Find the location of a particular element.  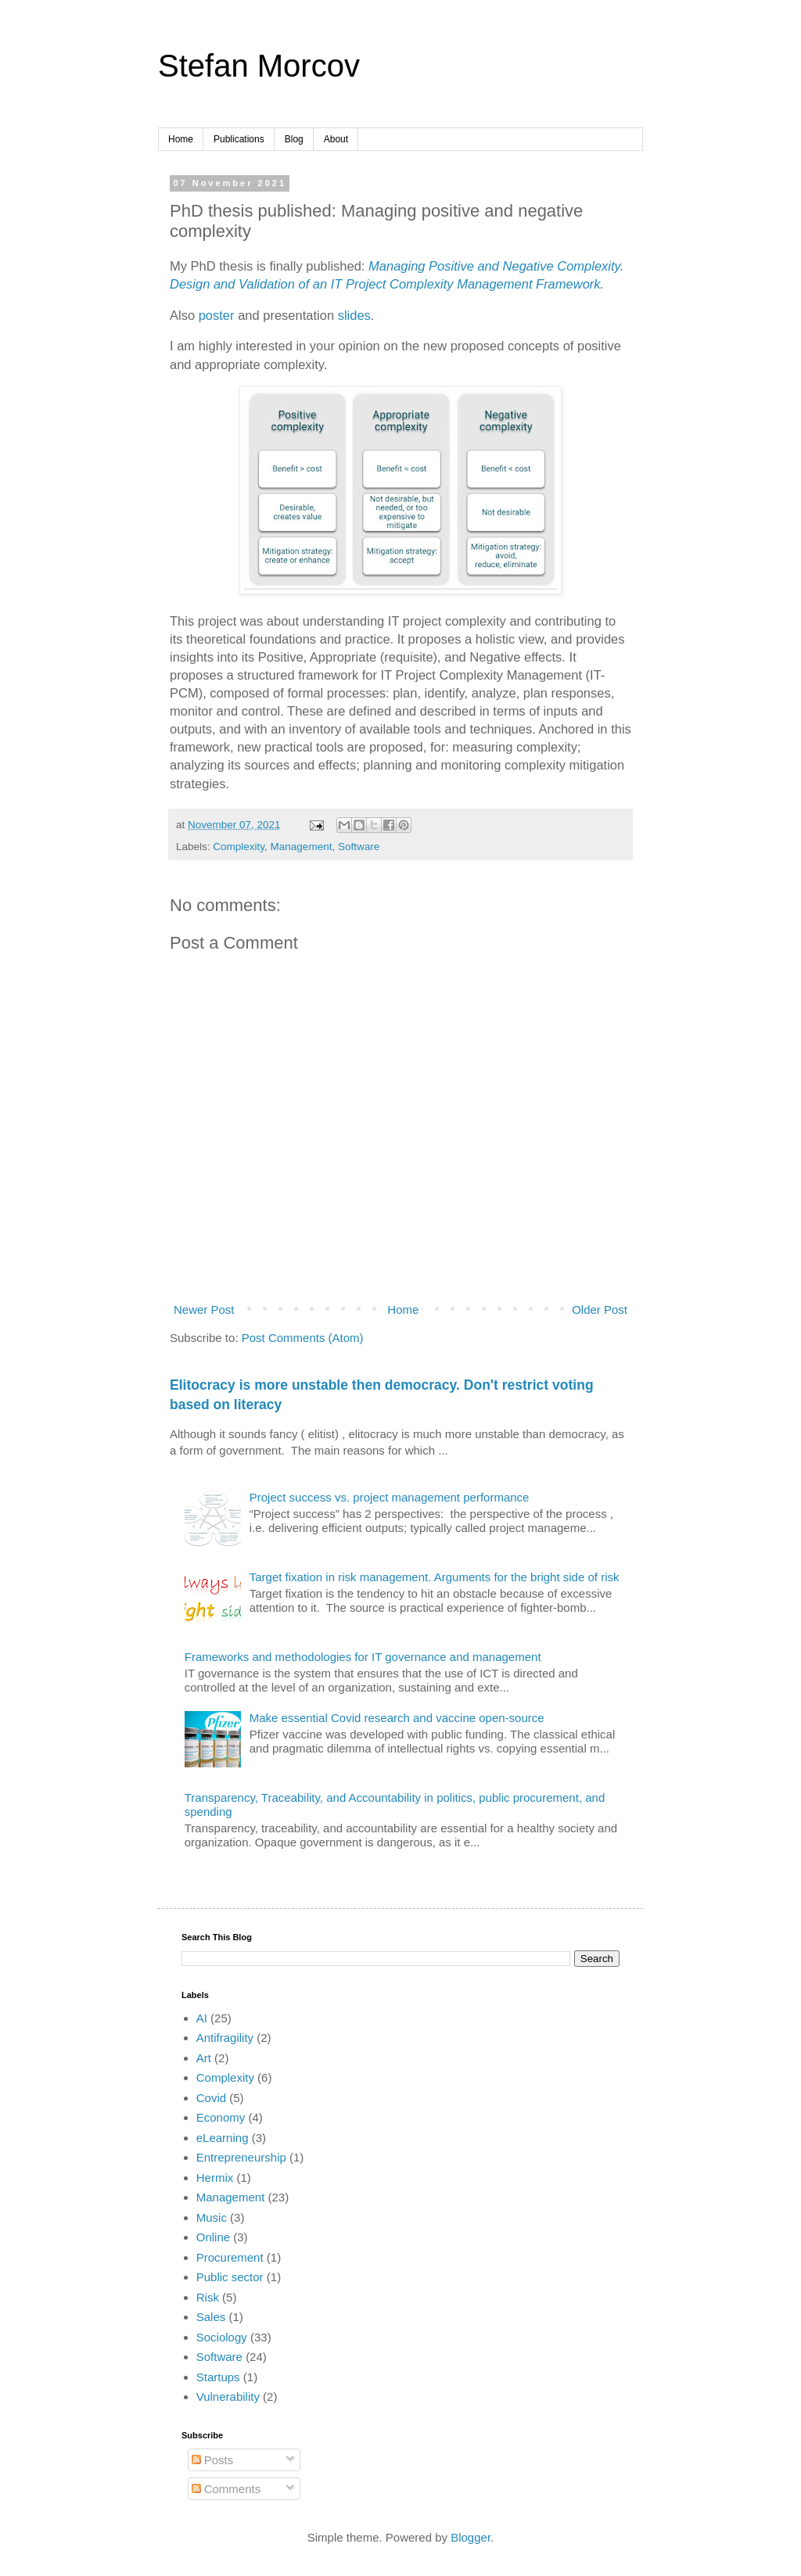

About is located at coordinates (336, 139).